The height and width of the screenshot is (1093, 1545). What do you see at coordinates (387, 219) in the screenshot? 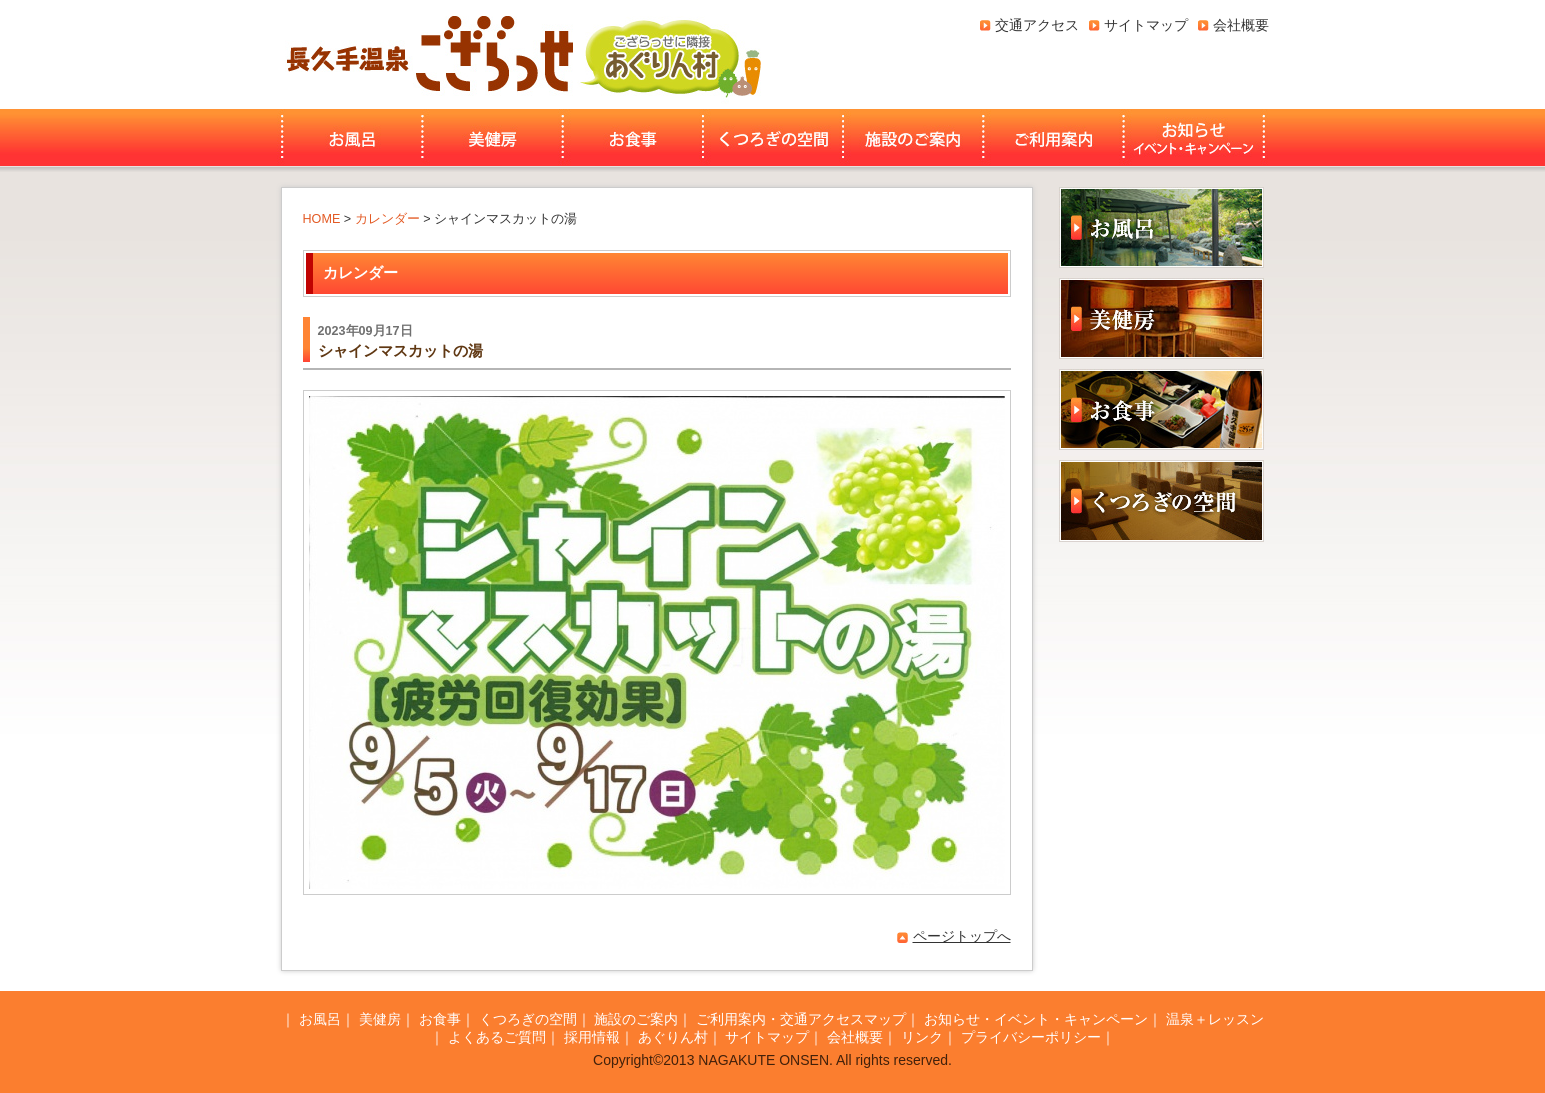
I see `カレンダー` at bounding box center [387, 219].